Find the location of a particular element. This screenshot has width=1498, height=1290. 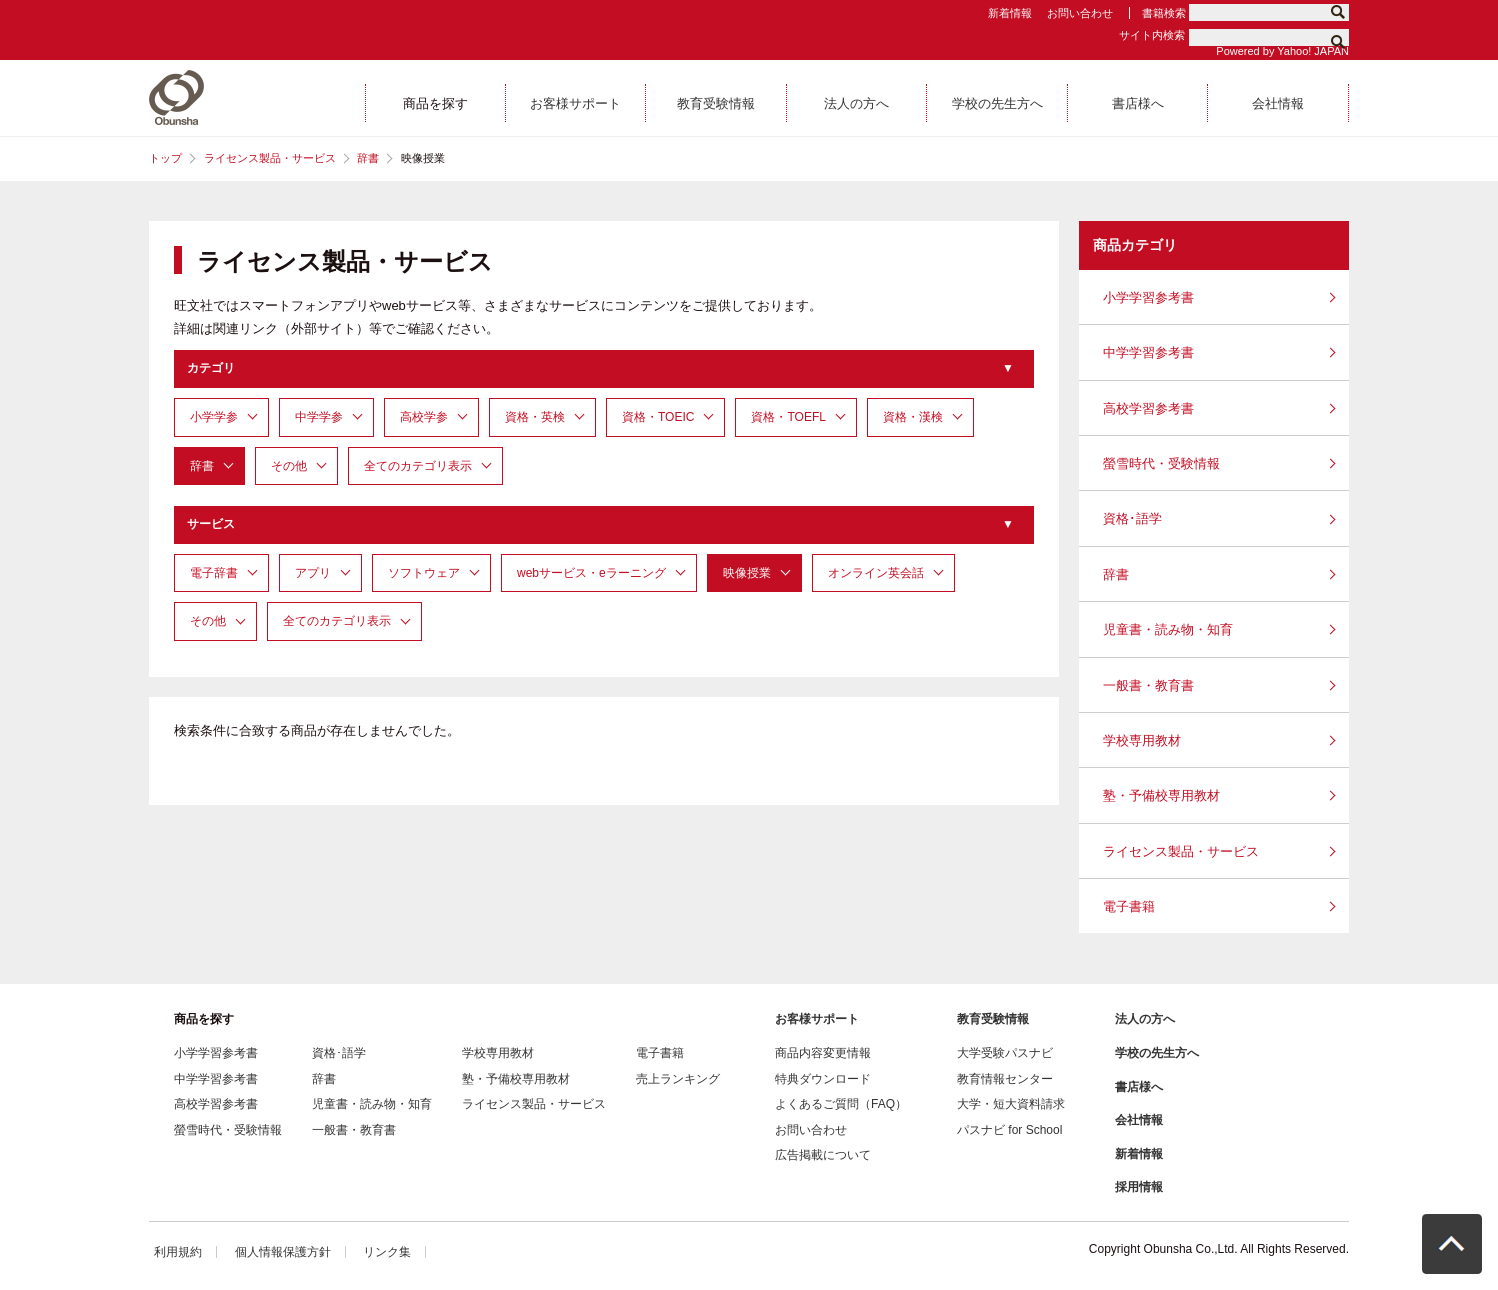

資格・英検 is located at coordinates (535, 417).